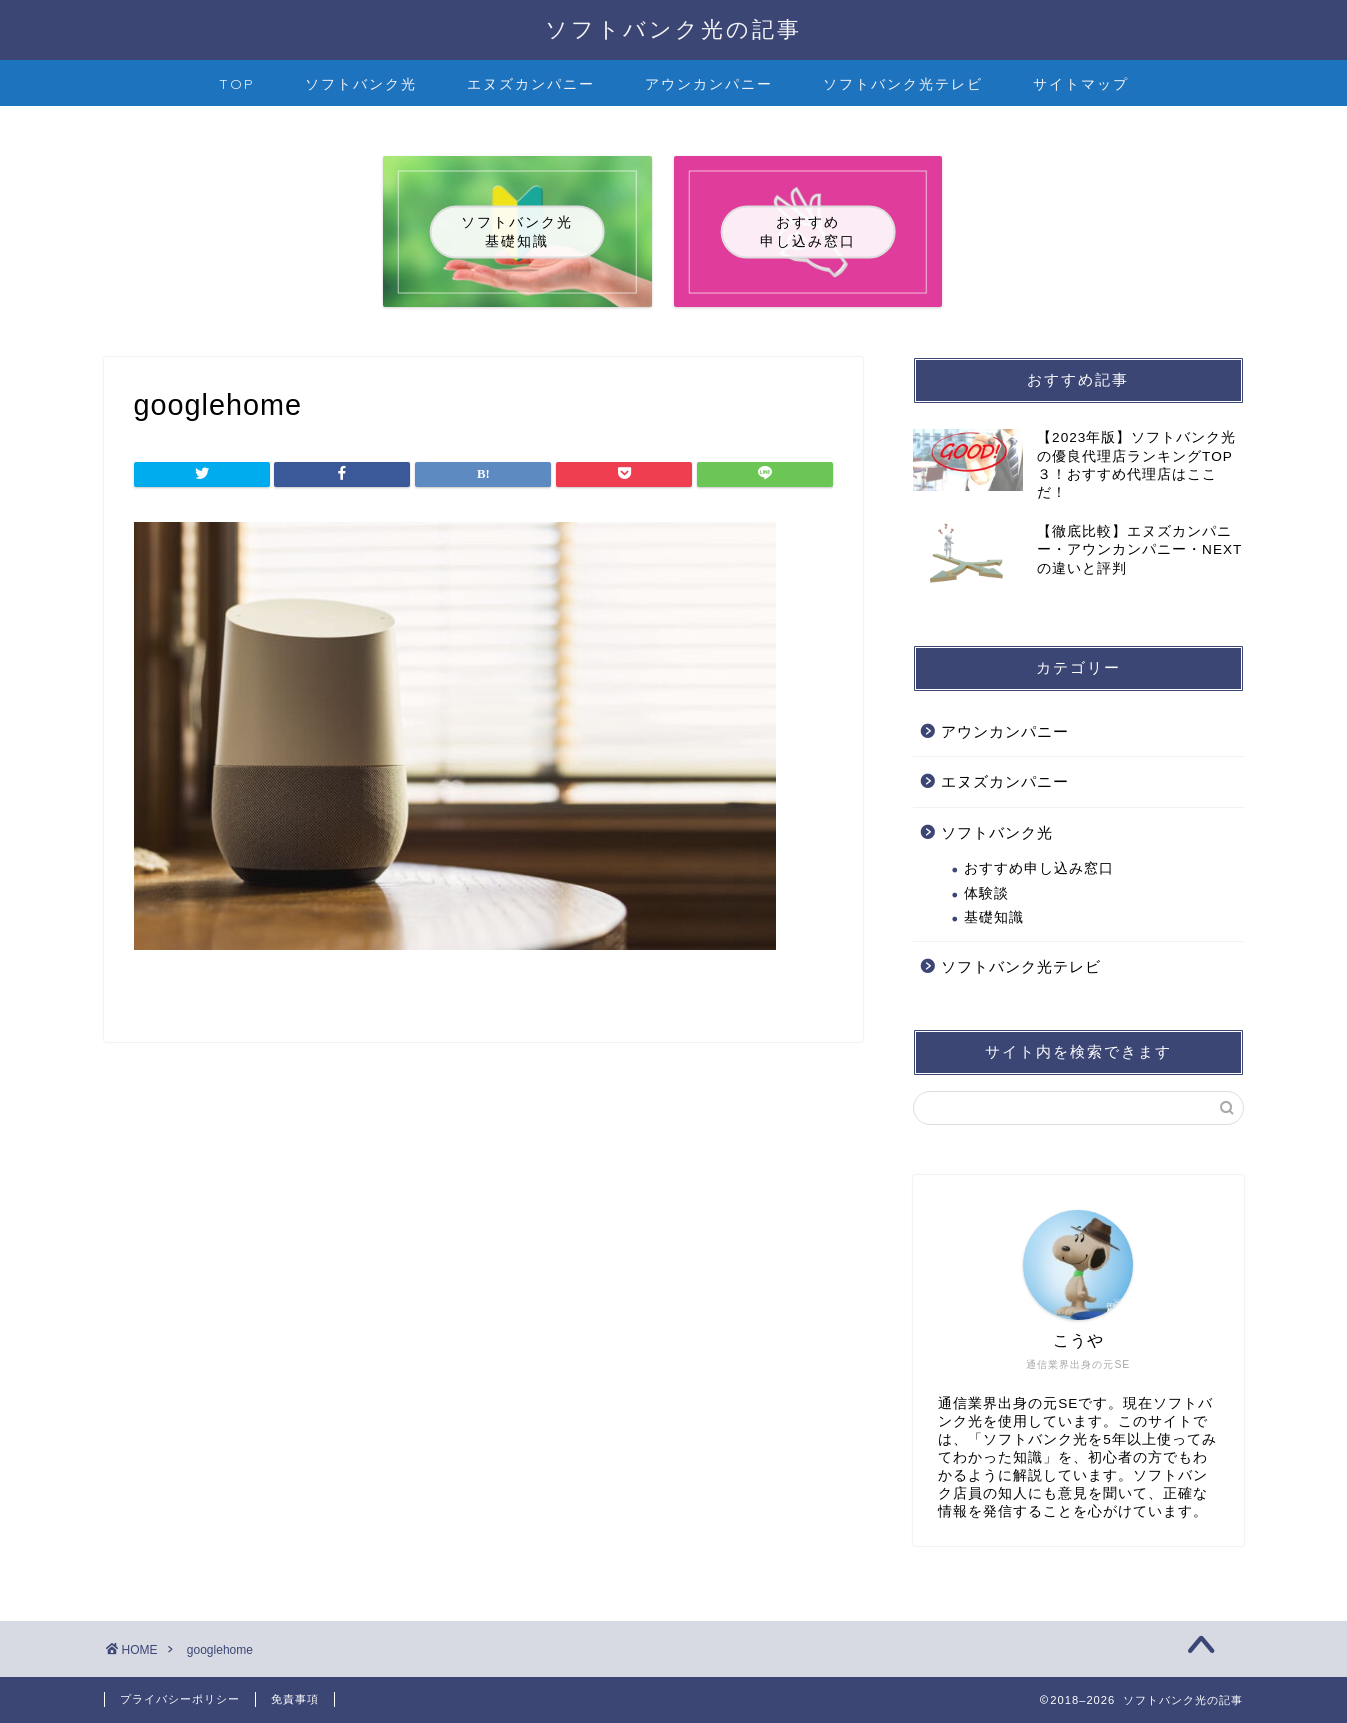 This screenshot has width=1347, height=1723. I want to click on プライバシーポリシー, so click(180, 1699).